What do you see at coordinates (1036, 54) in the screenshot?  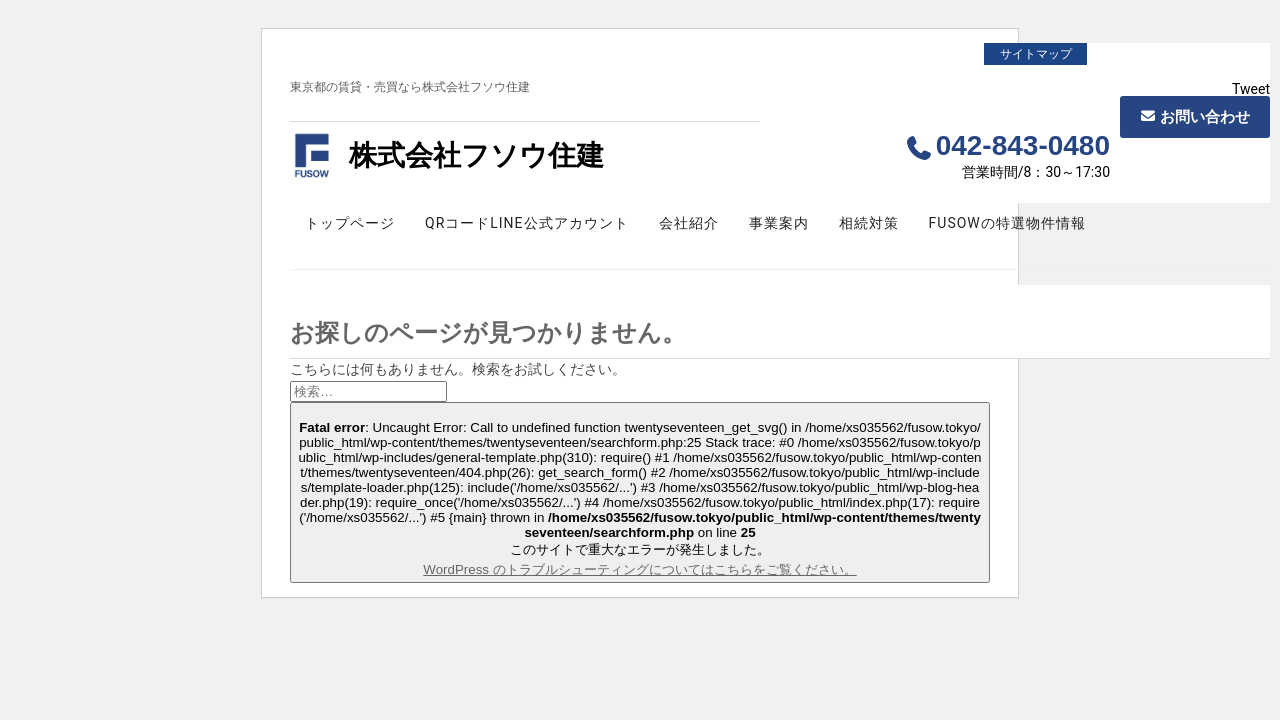 I see `サイトマップ` at bounding box center [1036, 54].